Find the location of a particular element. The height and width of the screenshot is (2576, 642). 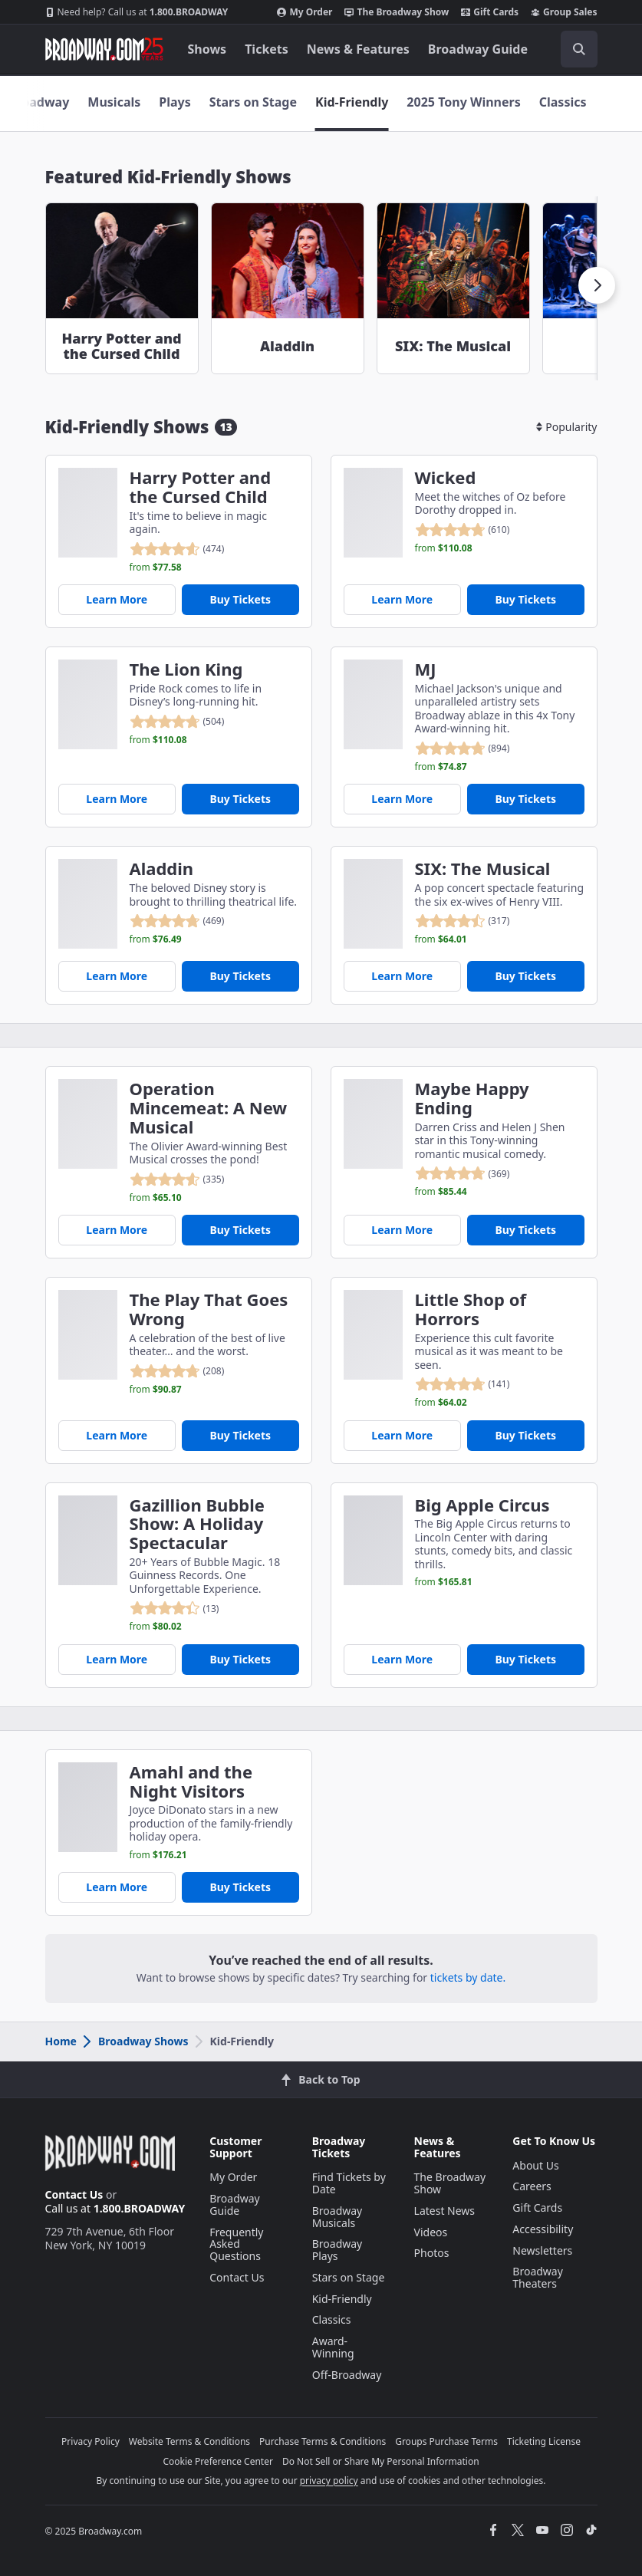

Broadway Theaters is located at coordinates (537, 2277).